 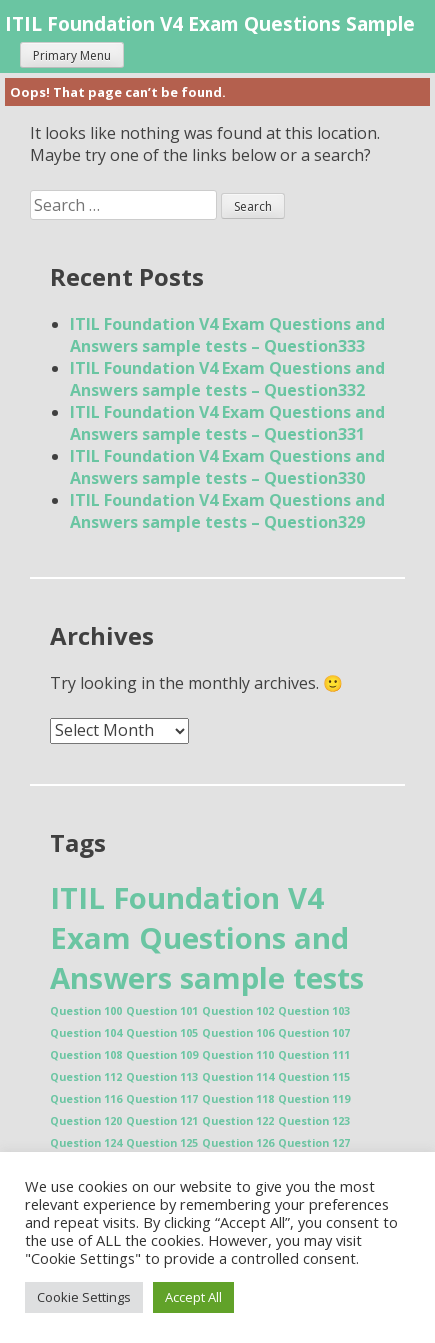 I want to click on Question 126 [Question 126 (1 item)], so click(x=238, y=1143).